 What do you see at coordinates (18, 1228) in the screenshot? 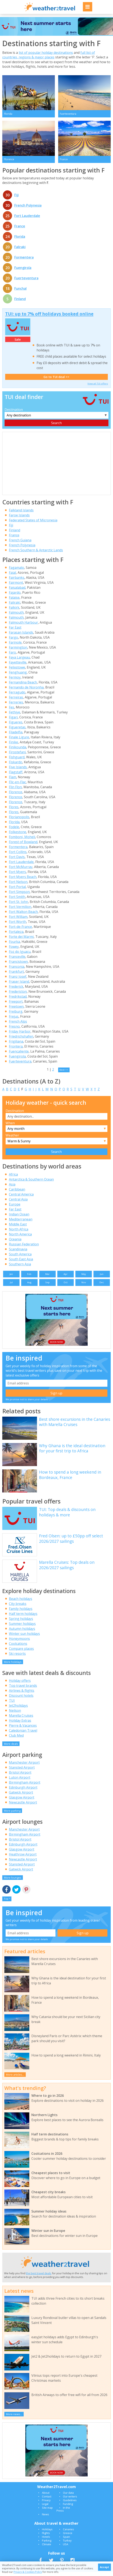
I see `Middle East` at bounding box center [18, 1228].